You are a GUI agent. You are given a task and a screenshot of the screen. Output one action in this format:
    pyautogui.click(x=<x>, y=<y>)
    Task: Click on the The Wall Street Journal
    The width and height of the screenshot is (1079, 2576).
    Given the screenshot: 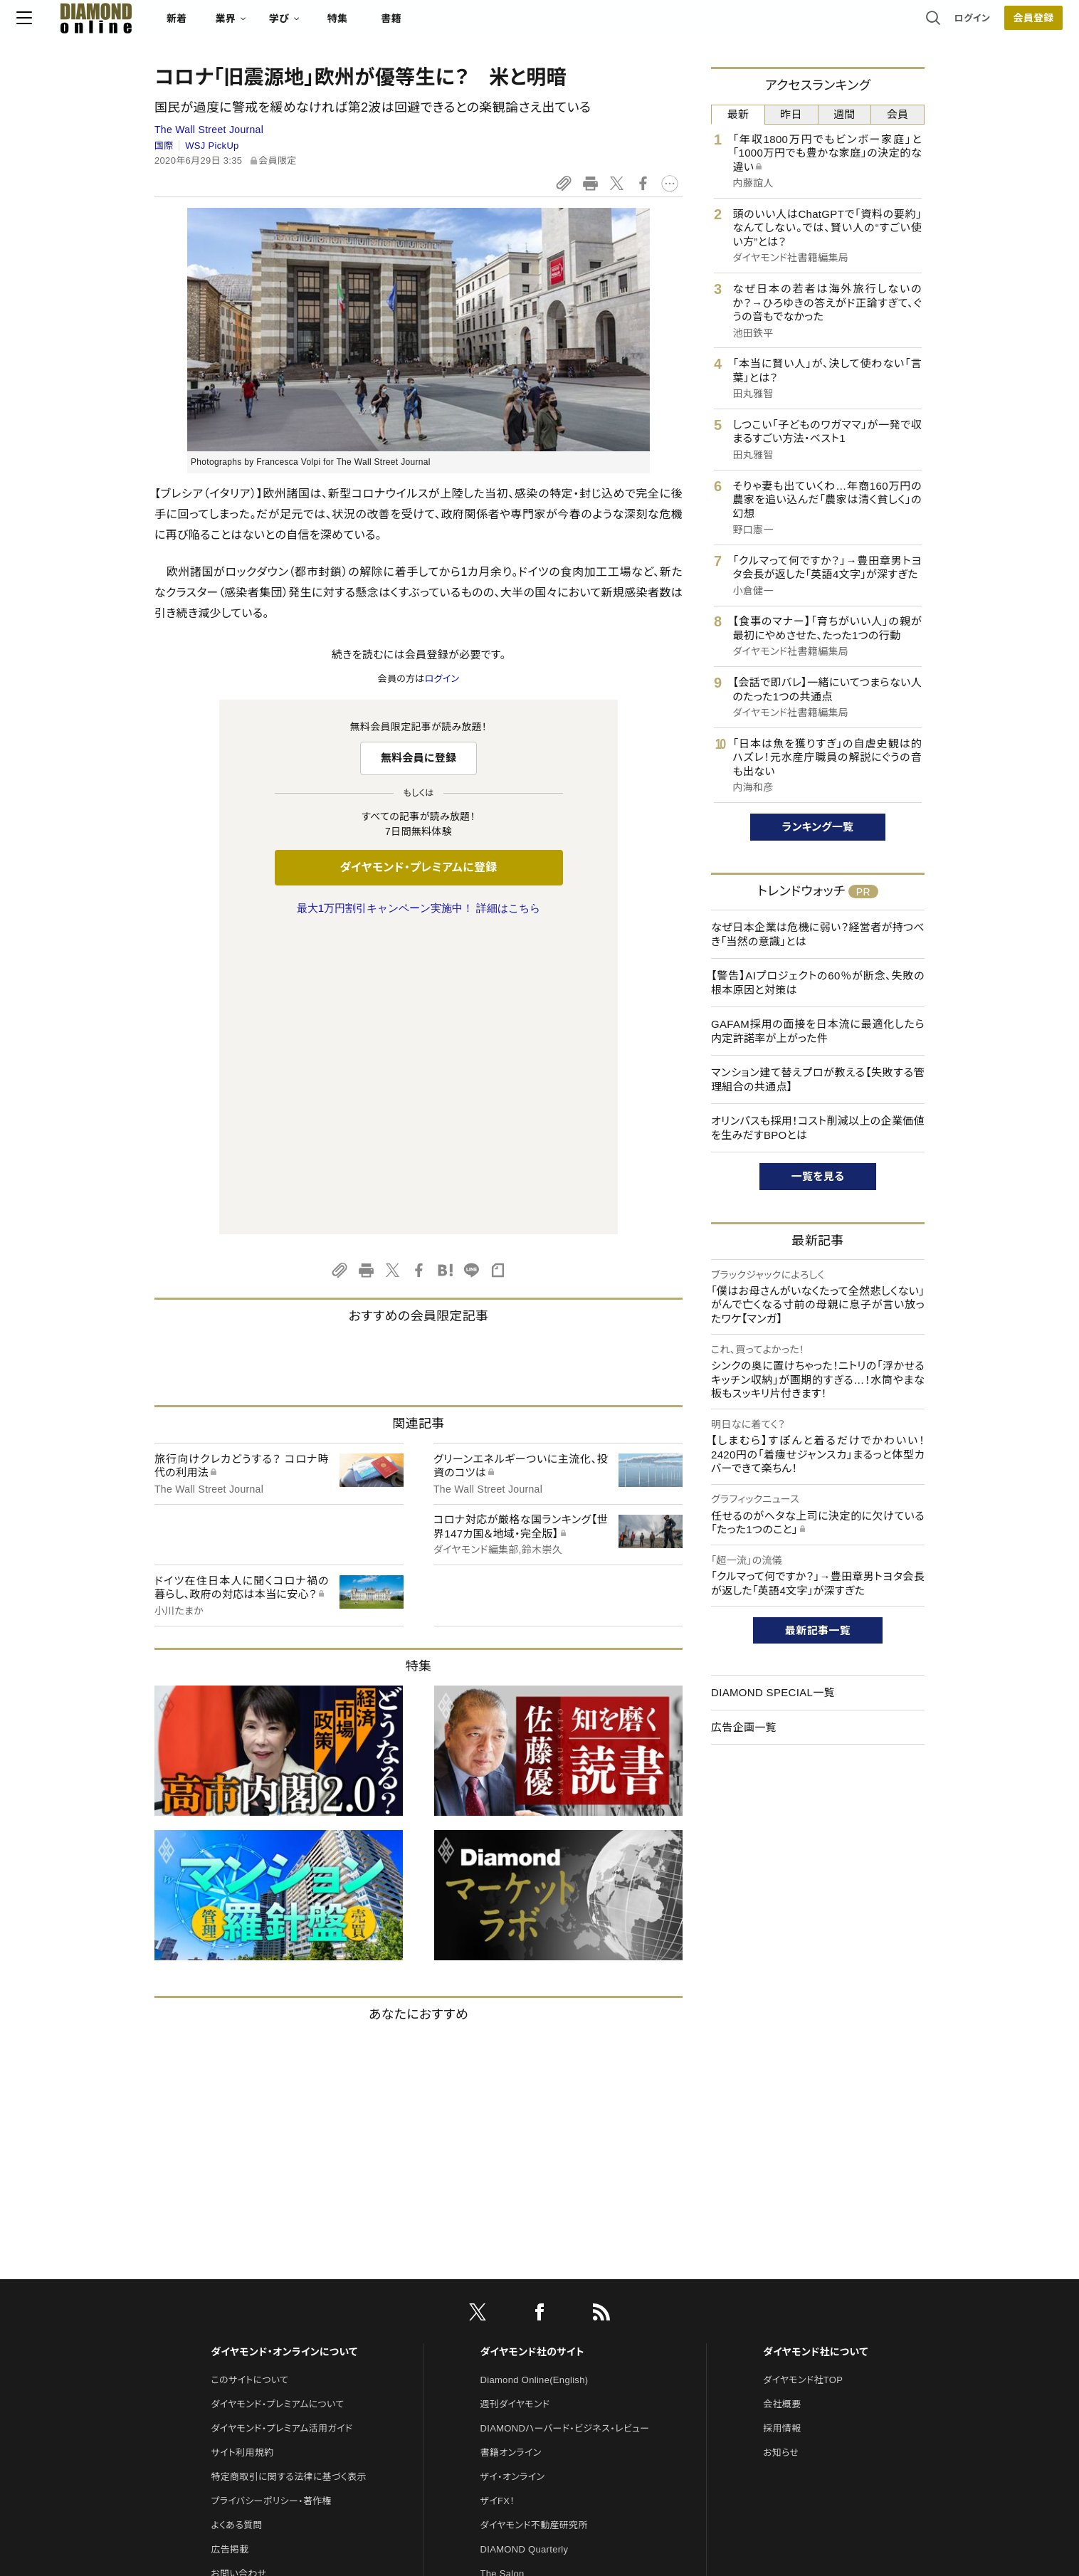 What is the action you would take?
    pyautogui.click(x=208, y=129)
    